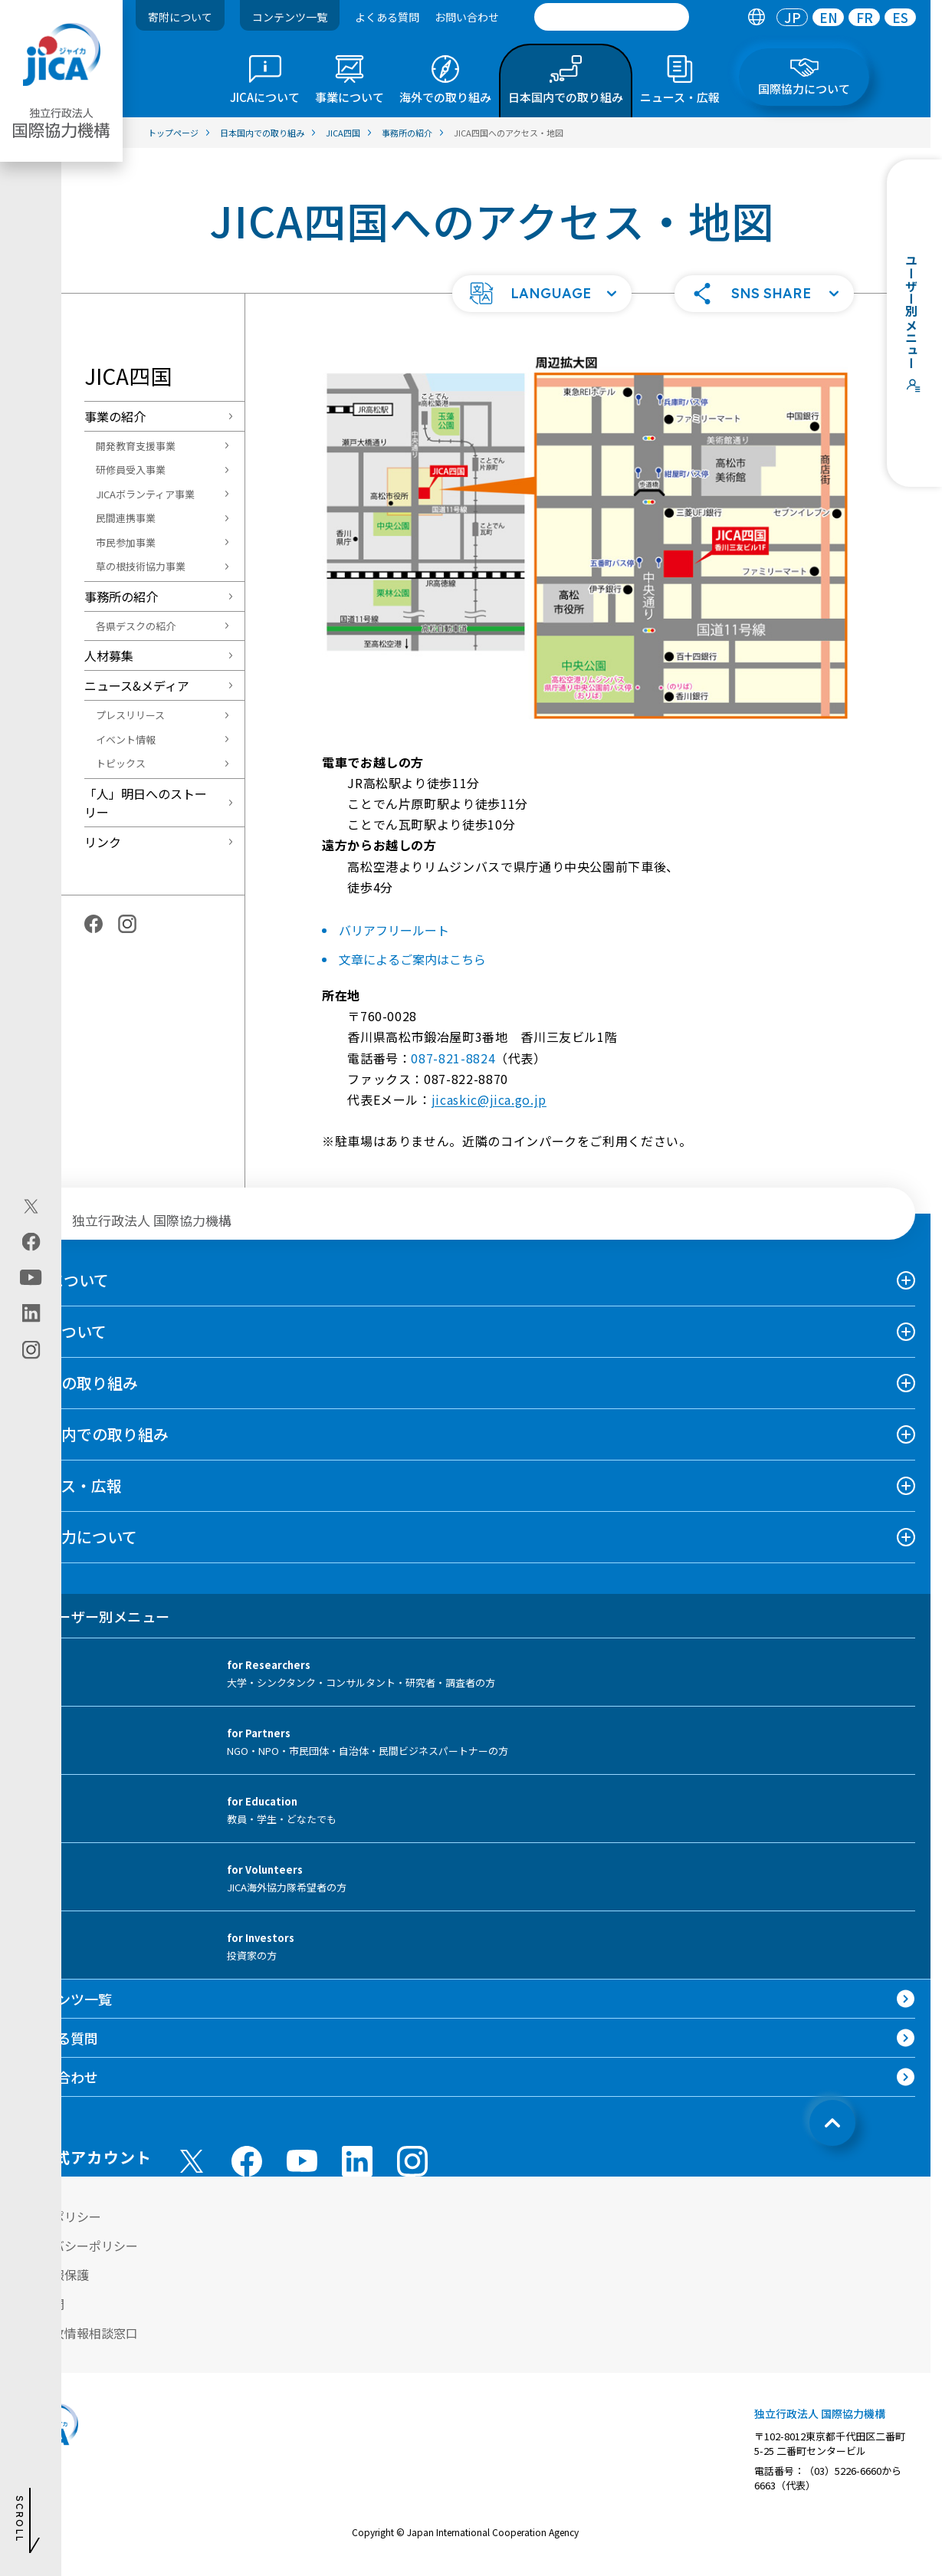 The width and height of the screenshot is (942, 2576). Describe the element at coordinates (76, 2245) in the screenshot. I see `プライバシーポリシー` at that location.